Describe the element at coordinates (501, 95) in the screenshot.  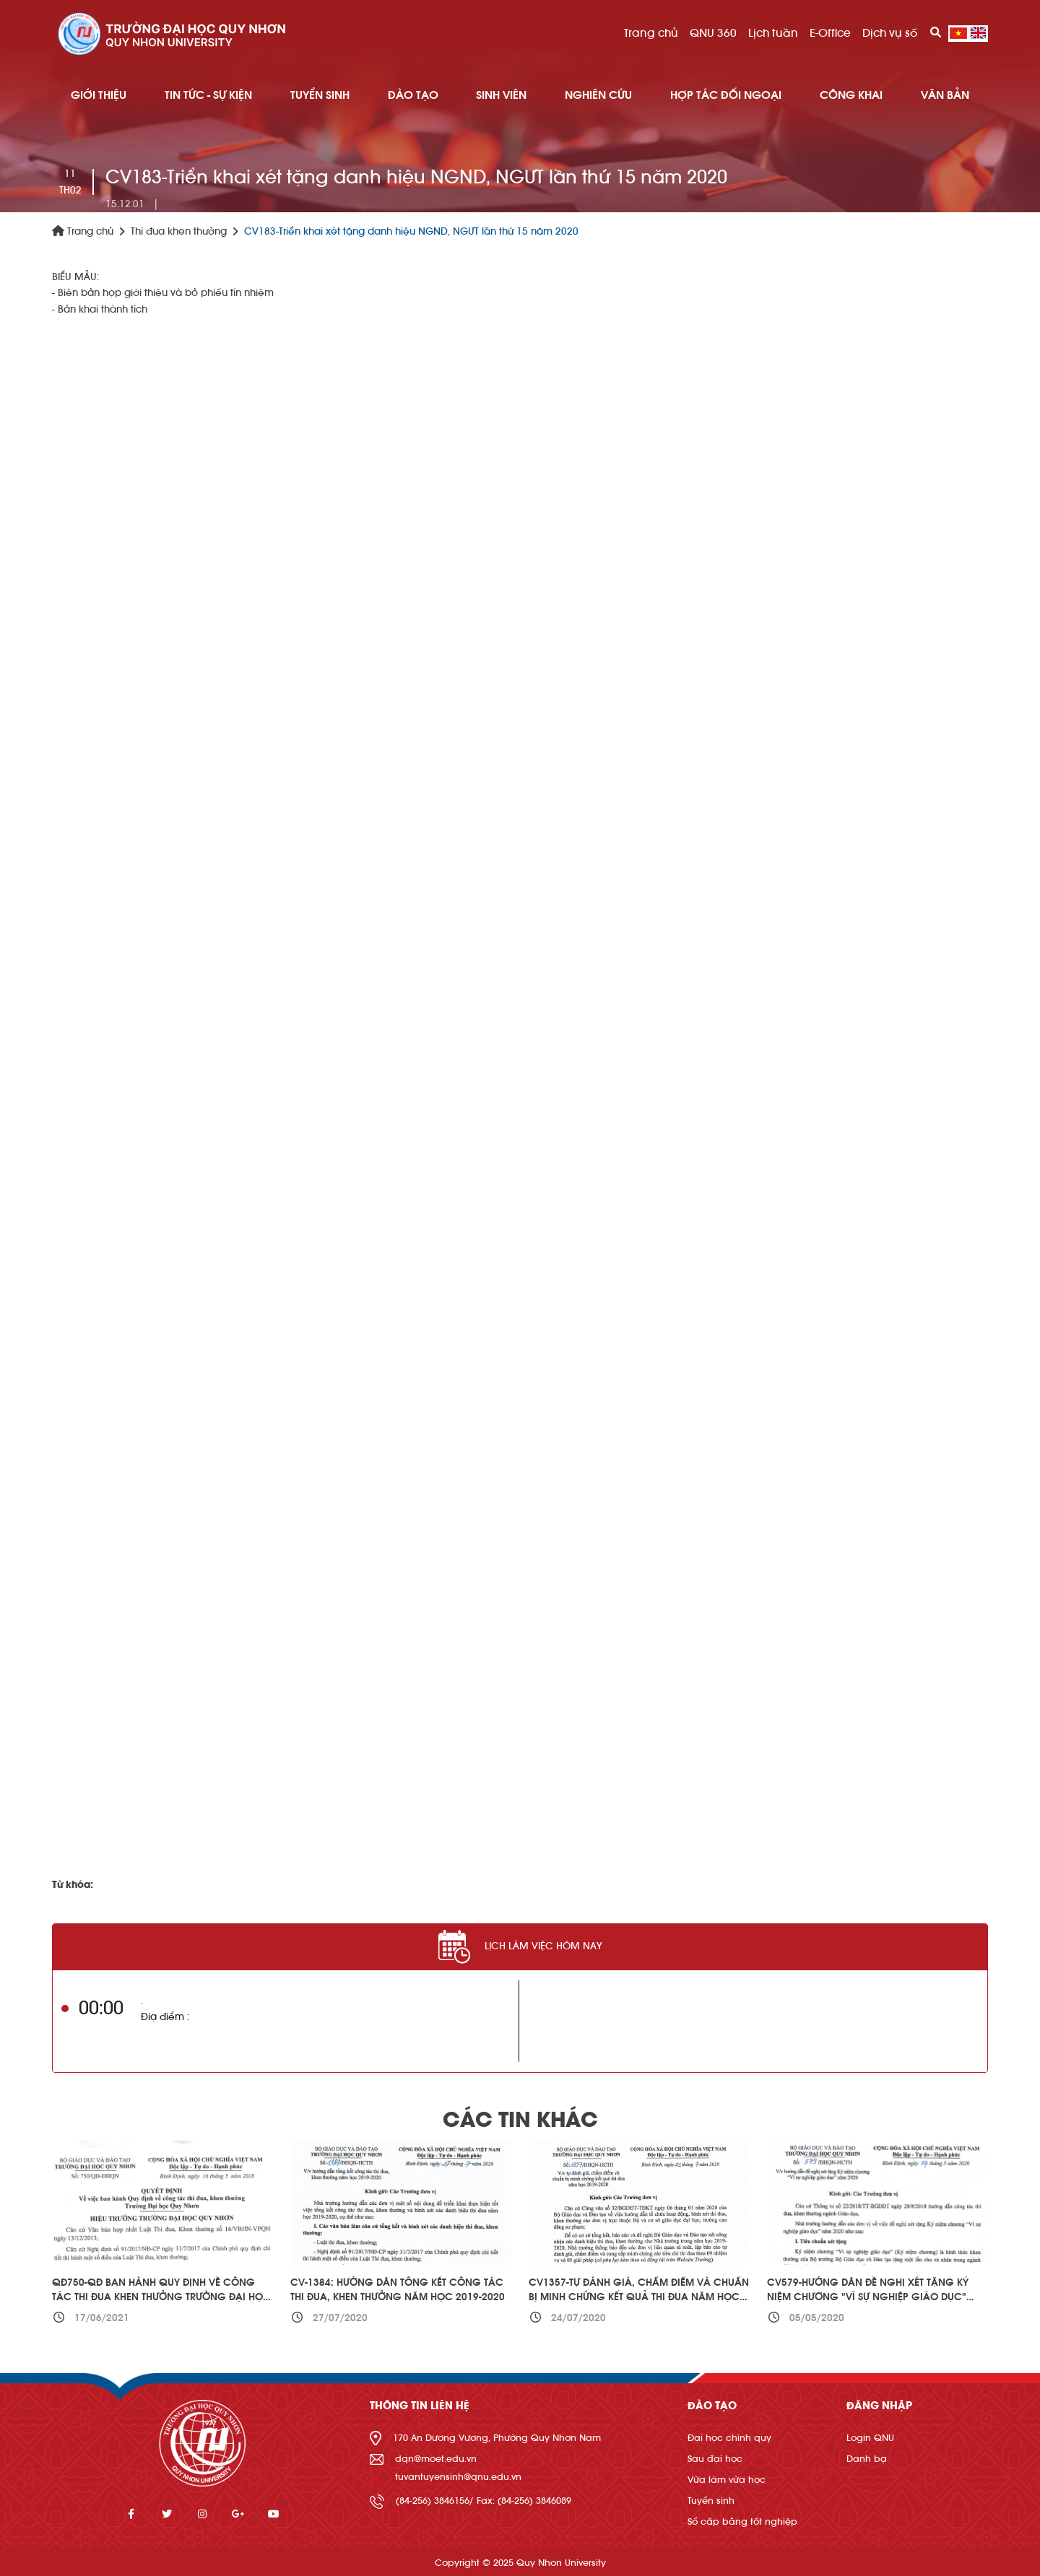
I see `SINH VIÊN [button]` at that location.